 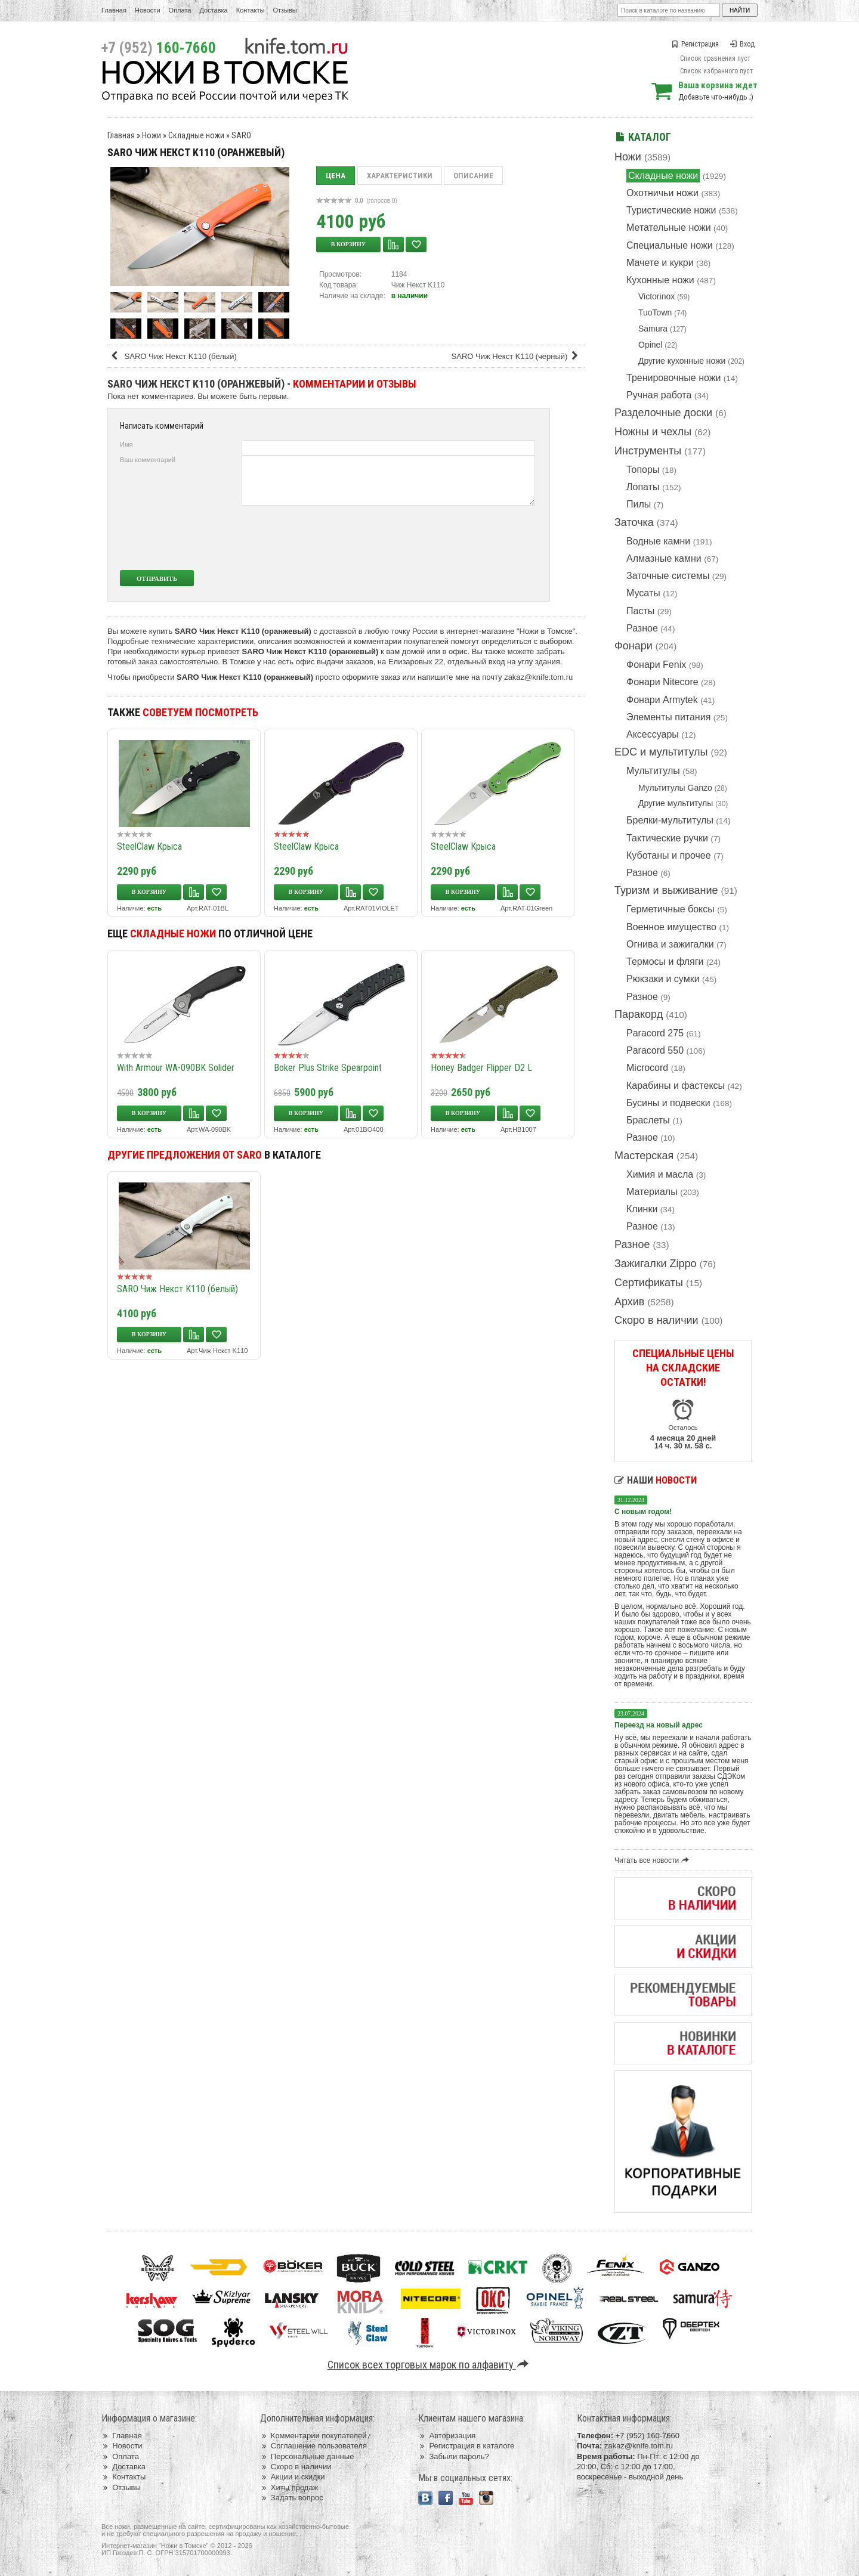 I want to click on Другие кухонные ножи, so click(x=681, y=361).